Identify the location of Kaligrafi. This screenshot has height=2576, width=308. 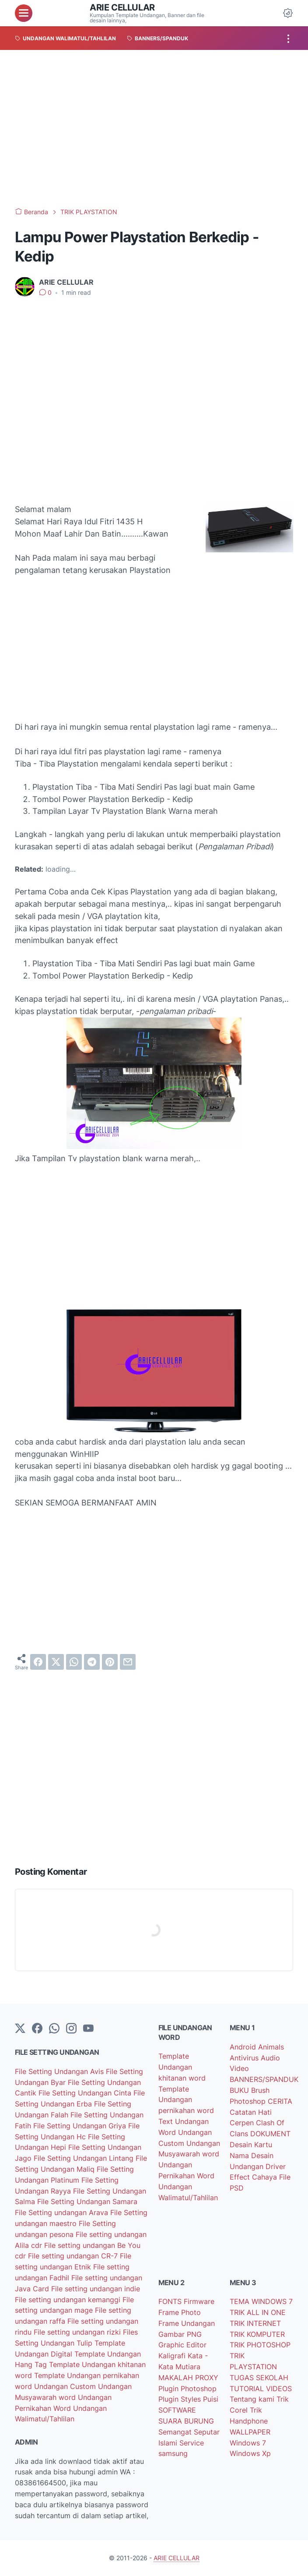
(173, 2355).